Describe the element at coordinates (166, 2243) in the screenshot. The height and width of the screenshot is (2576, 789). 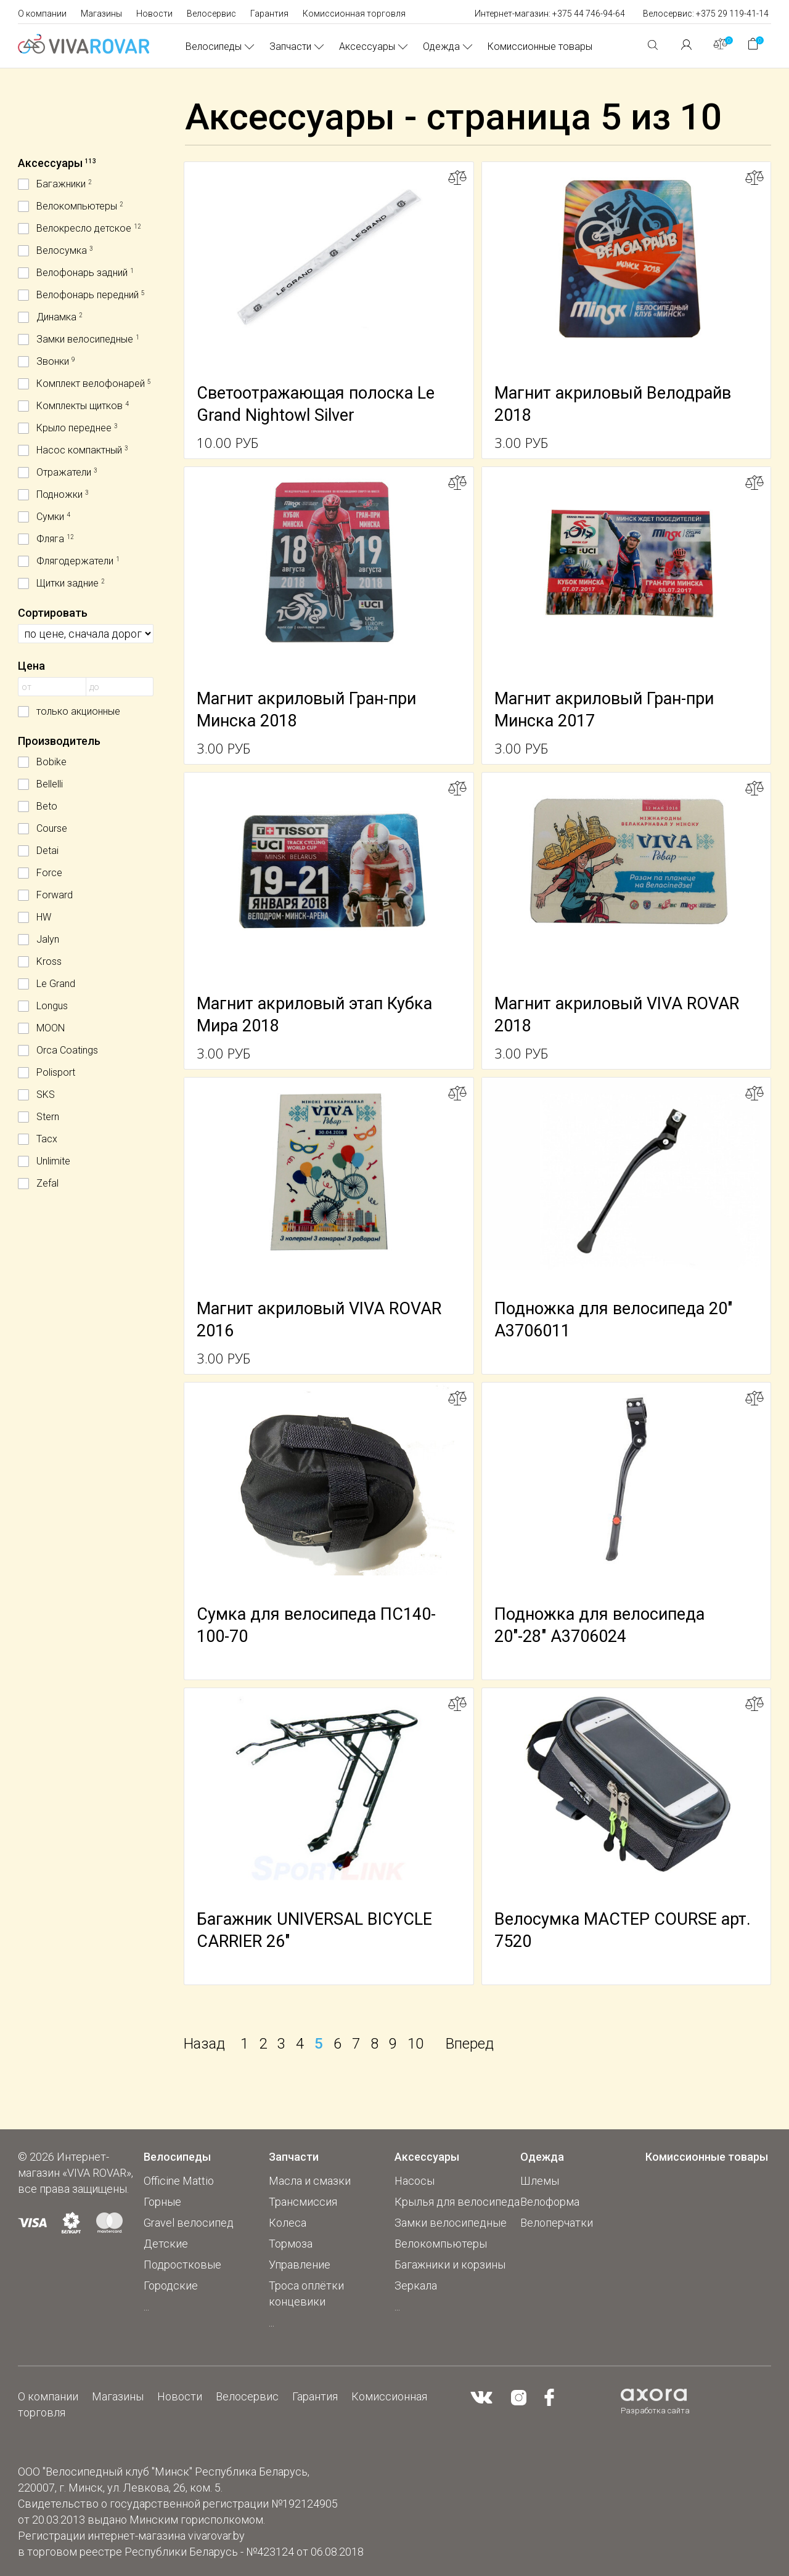
I see `Детские` at that location.